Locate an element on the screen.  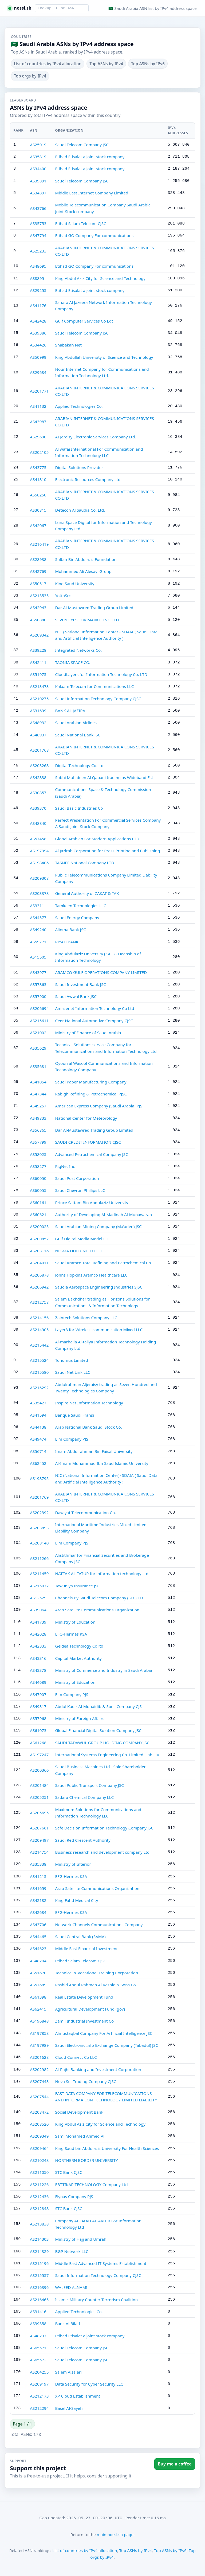
Top ASNs by IPv6 is located at coordinates (148, 63).